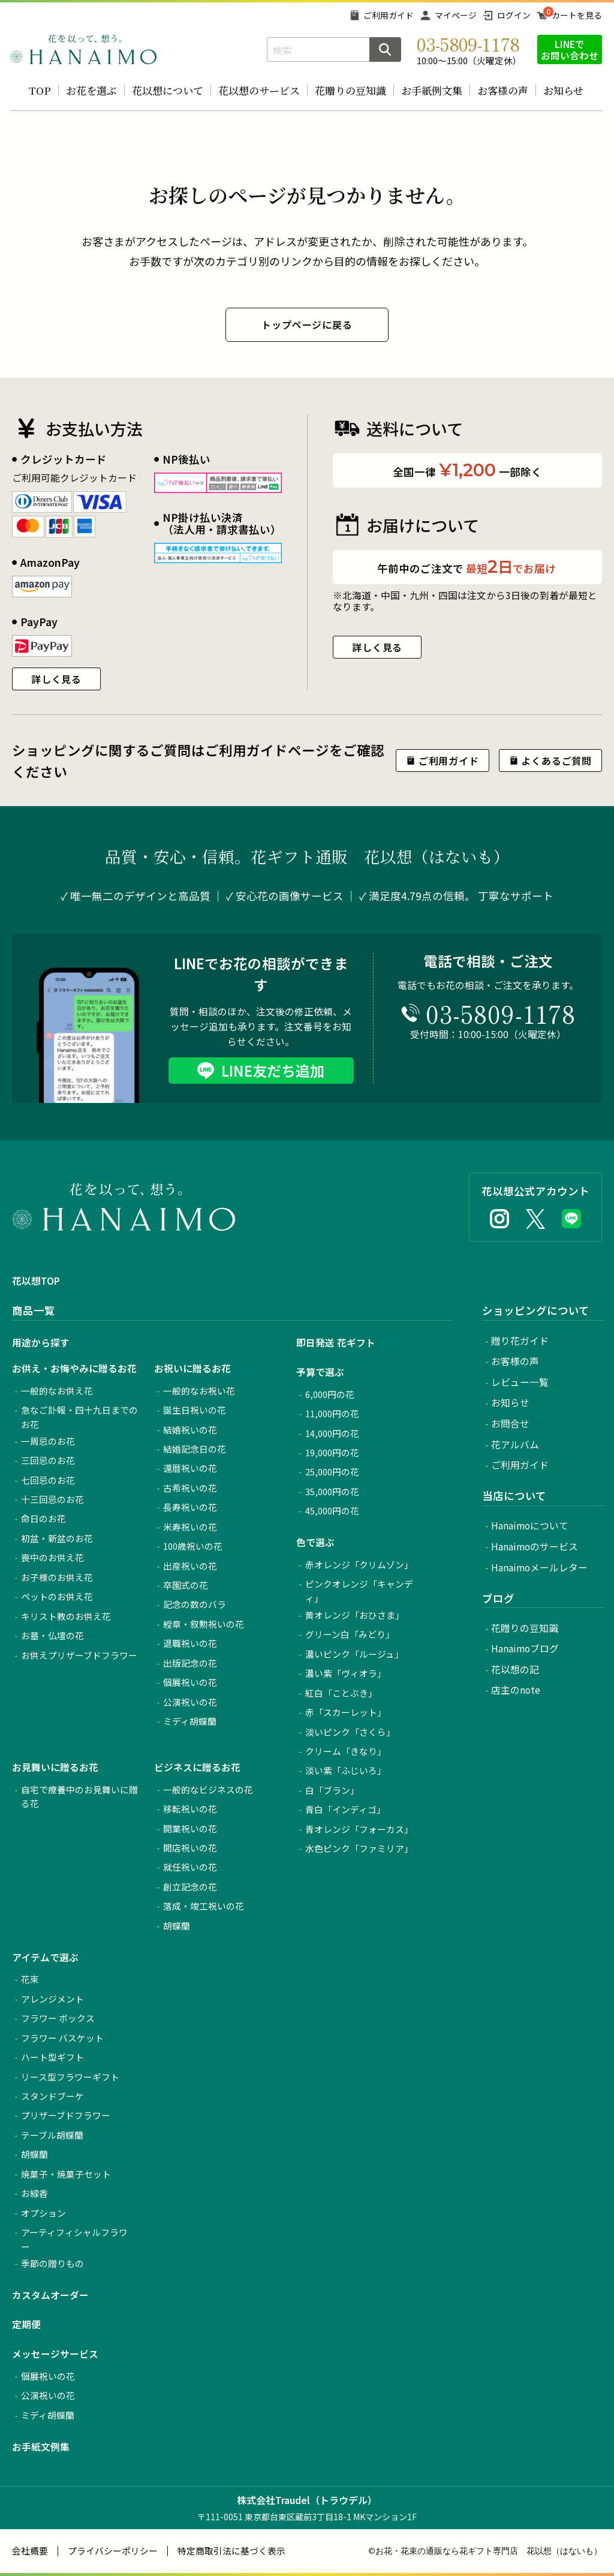  Describe the element at coordinates (192, 1546) in the screenshot. I see `100歳祝いの花` at that location.